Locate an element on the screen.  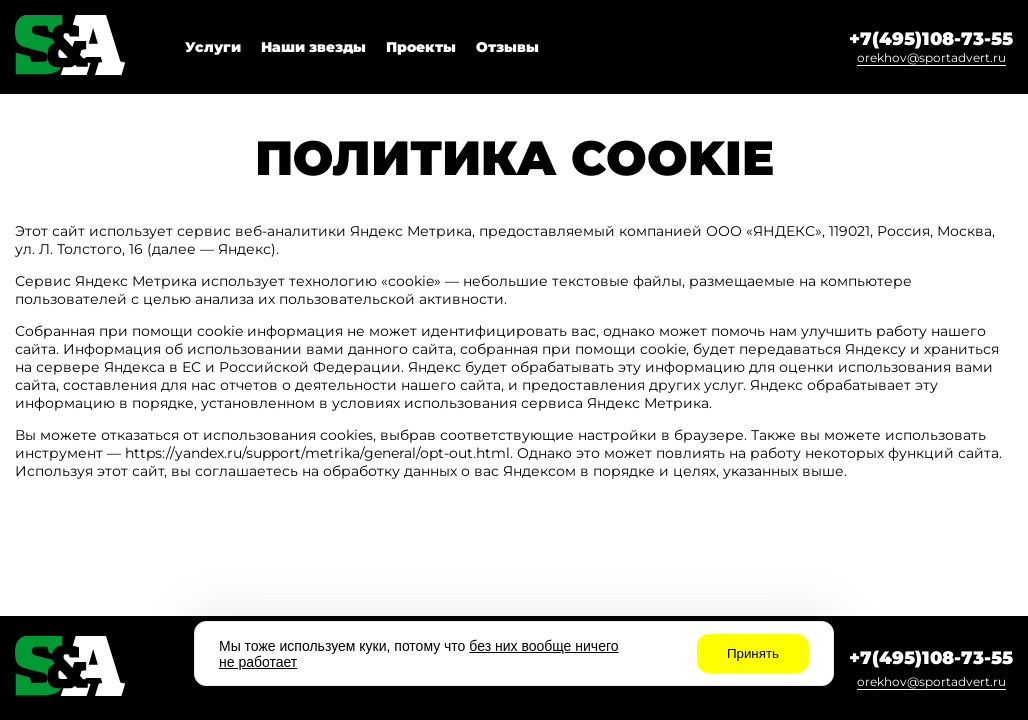
orekhov@sportadvert.ru is located at coordinates (931, 57).